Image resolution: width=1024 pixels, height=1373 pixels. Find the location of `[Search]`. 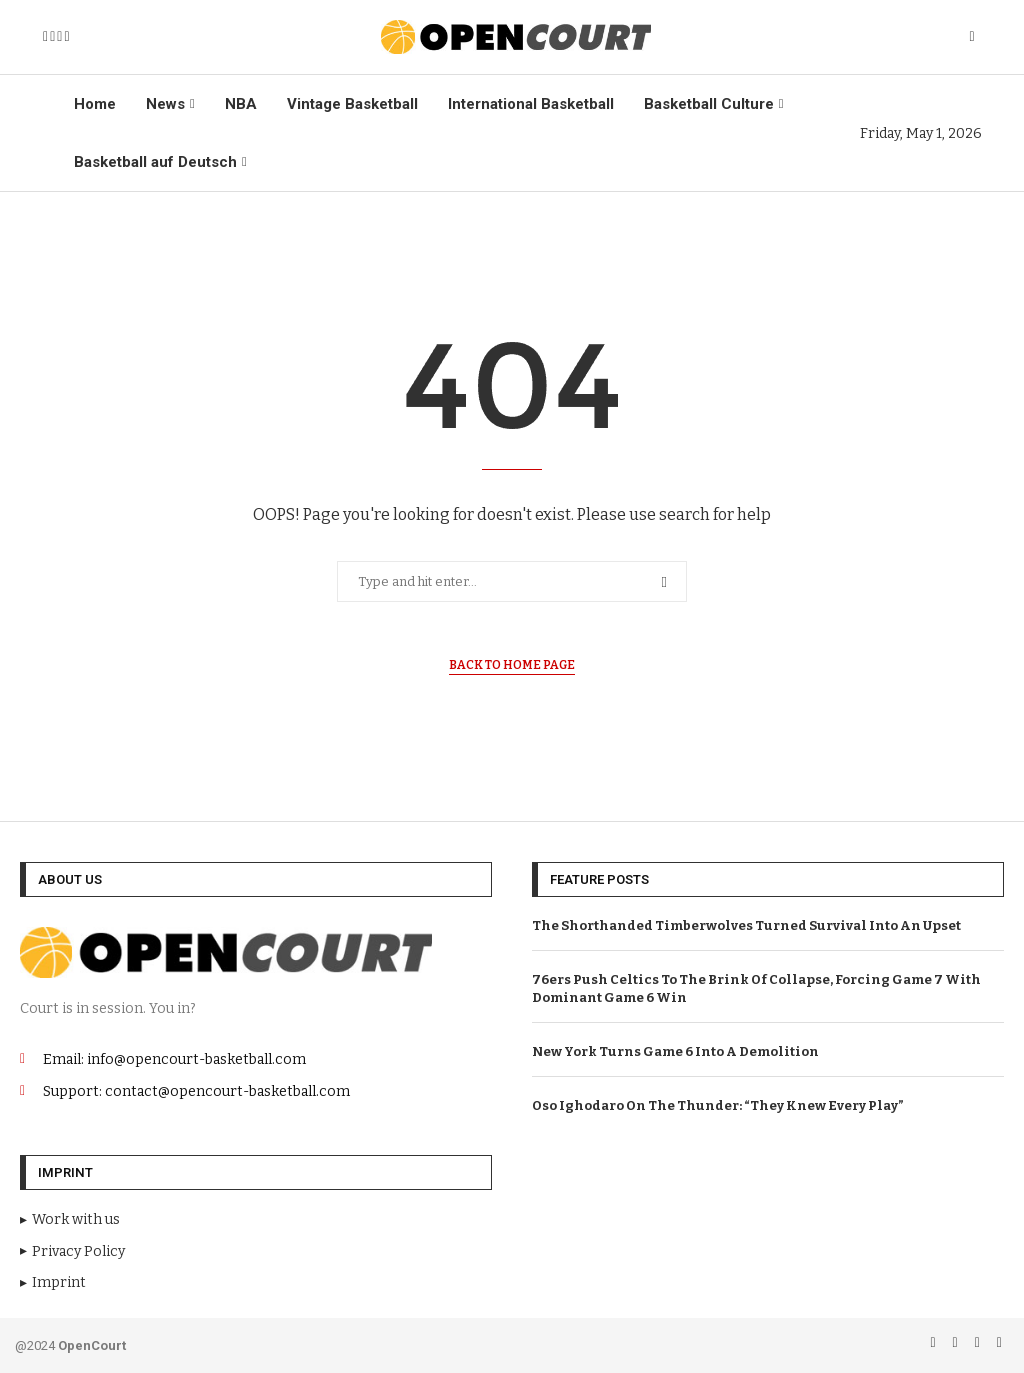

[Search] is located at coordinates (972, 37).